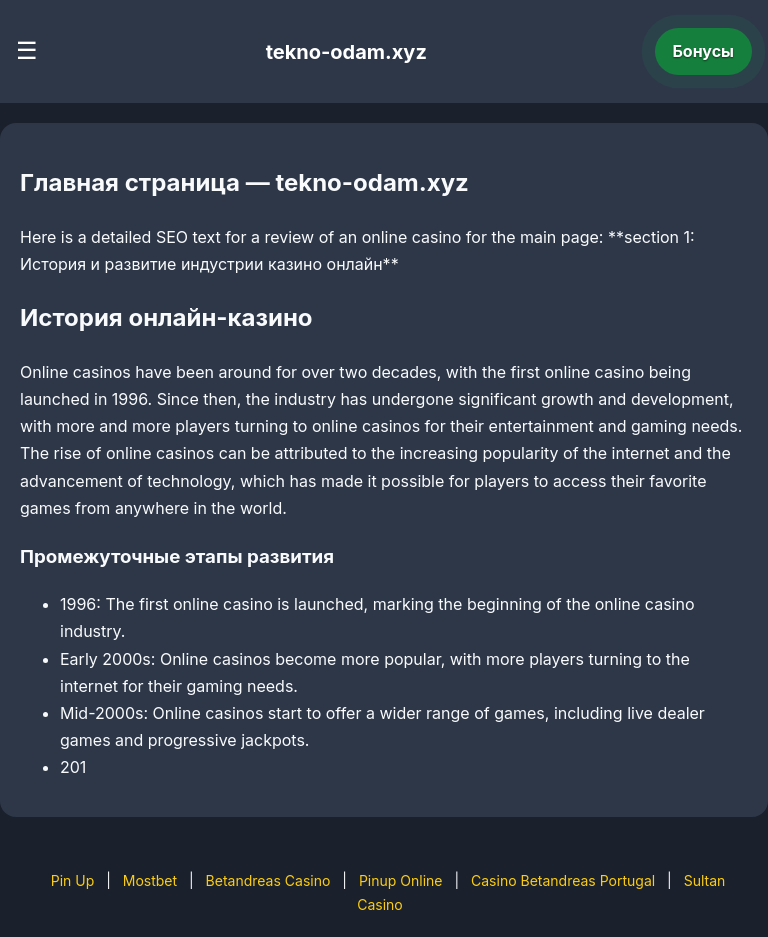  Describe the element at coordinates (704, 51) in the screenshot. I see `Бонусы` at that location.